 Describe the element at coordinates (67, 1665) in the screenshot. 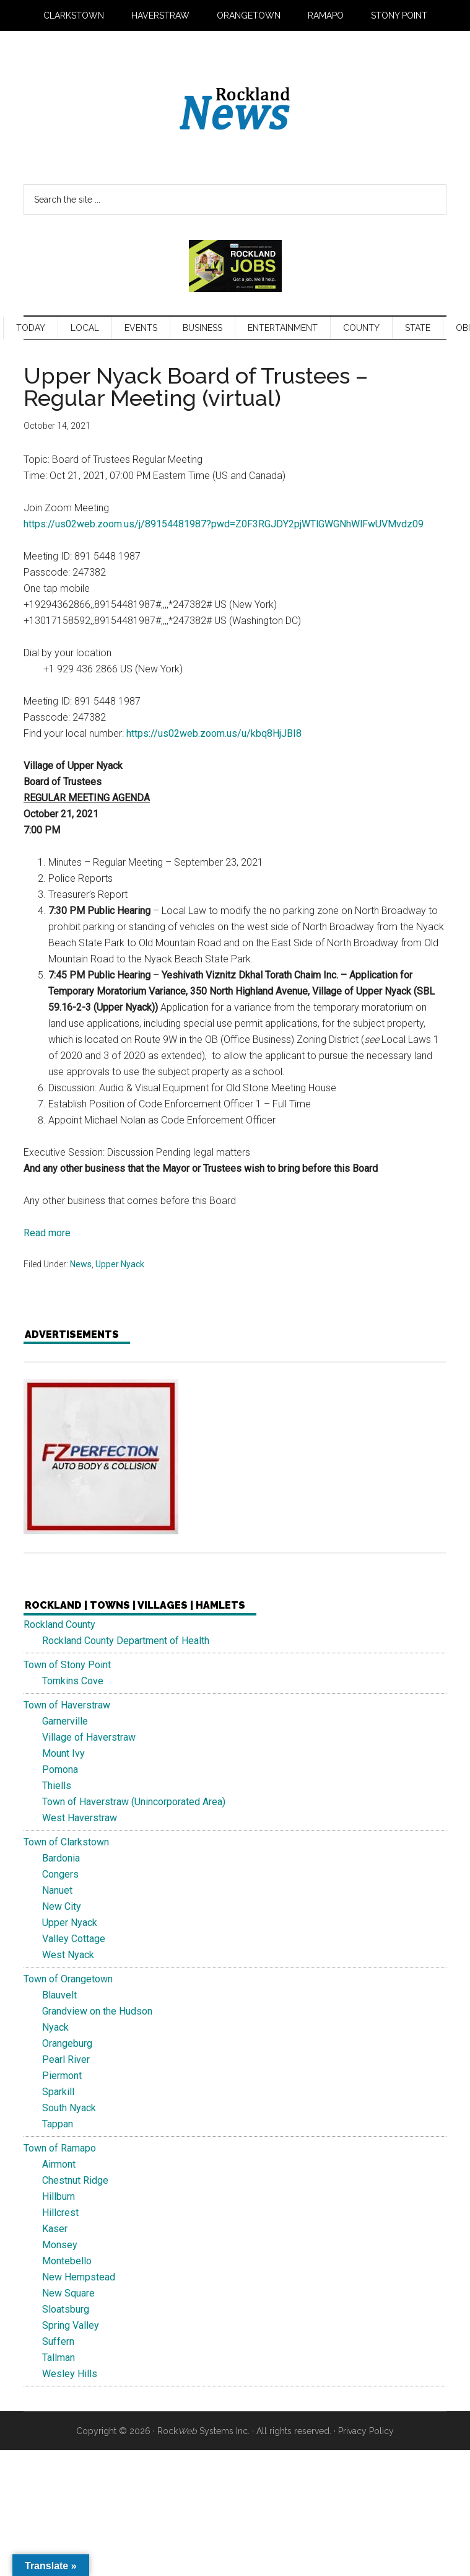

I see `Town of Stony Point` at that location.